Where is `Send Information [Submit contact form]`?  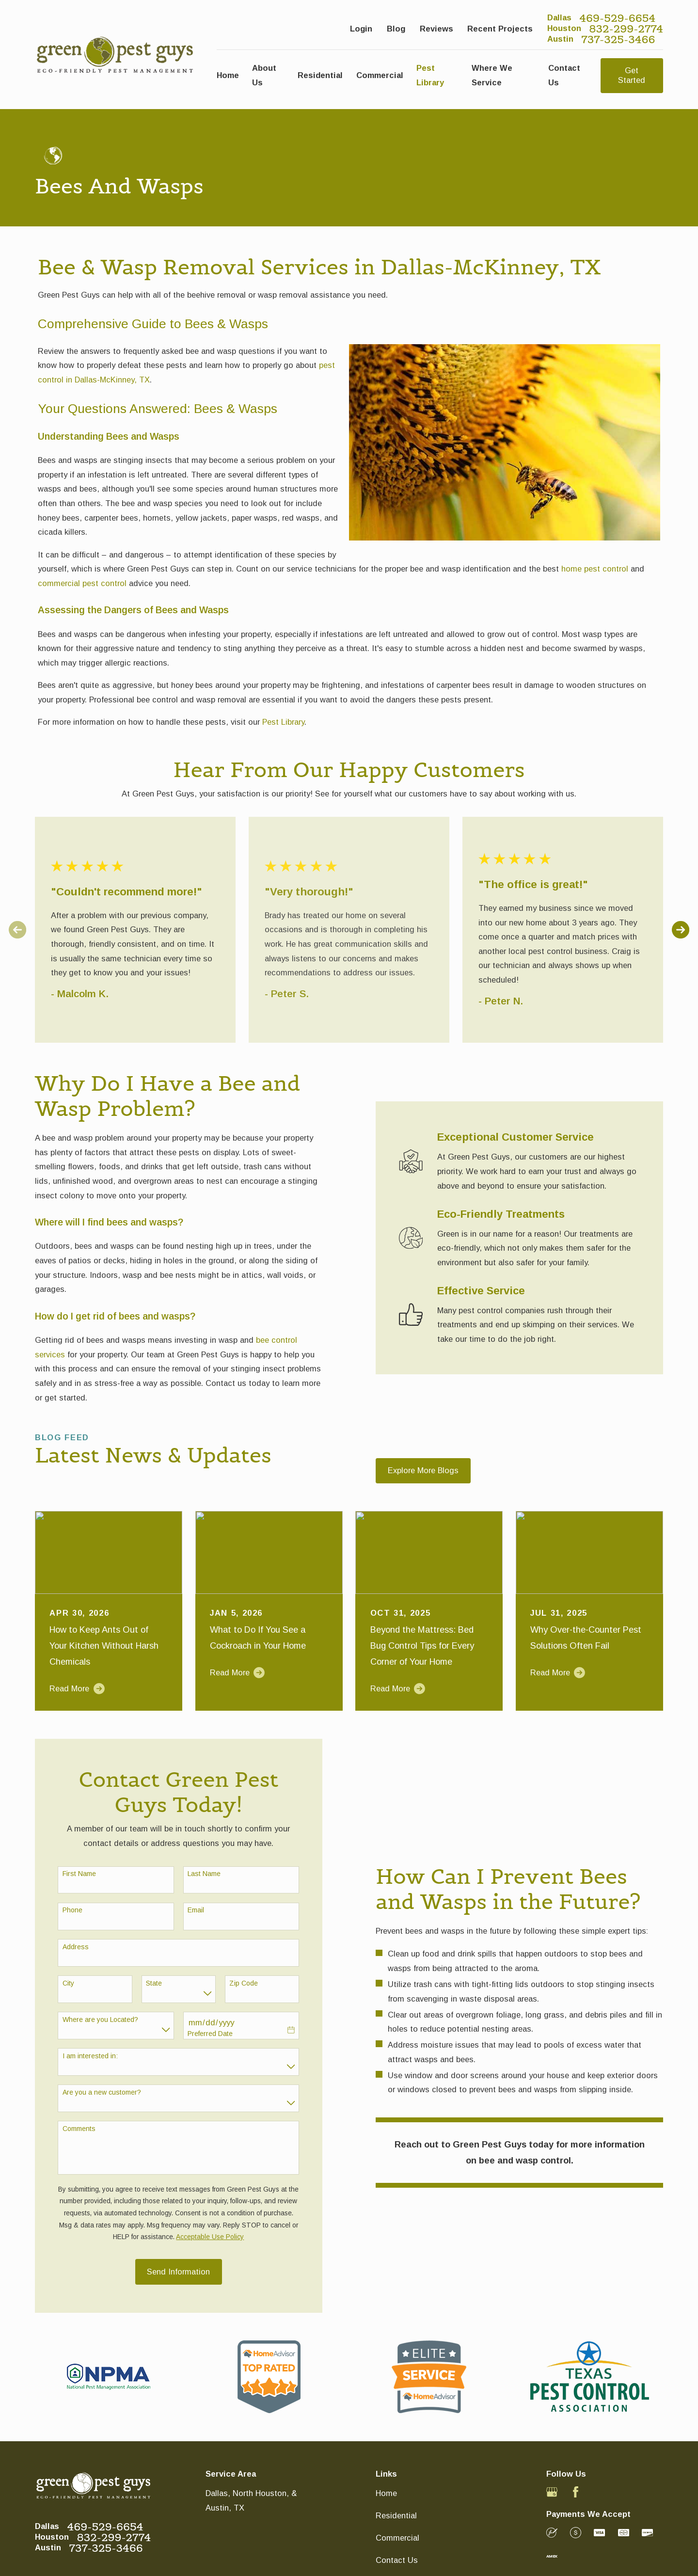 Send Information [Submit contact form] is located at coordinates (177, 2271).